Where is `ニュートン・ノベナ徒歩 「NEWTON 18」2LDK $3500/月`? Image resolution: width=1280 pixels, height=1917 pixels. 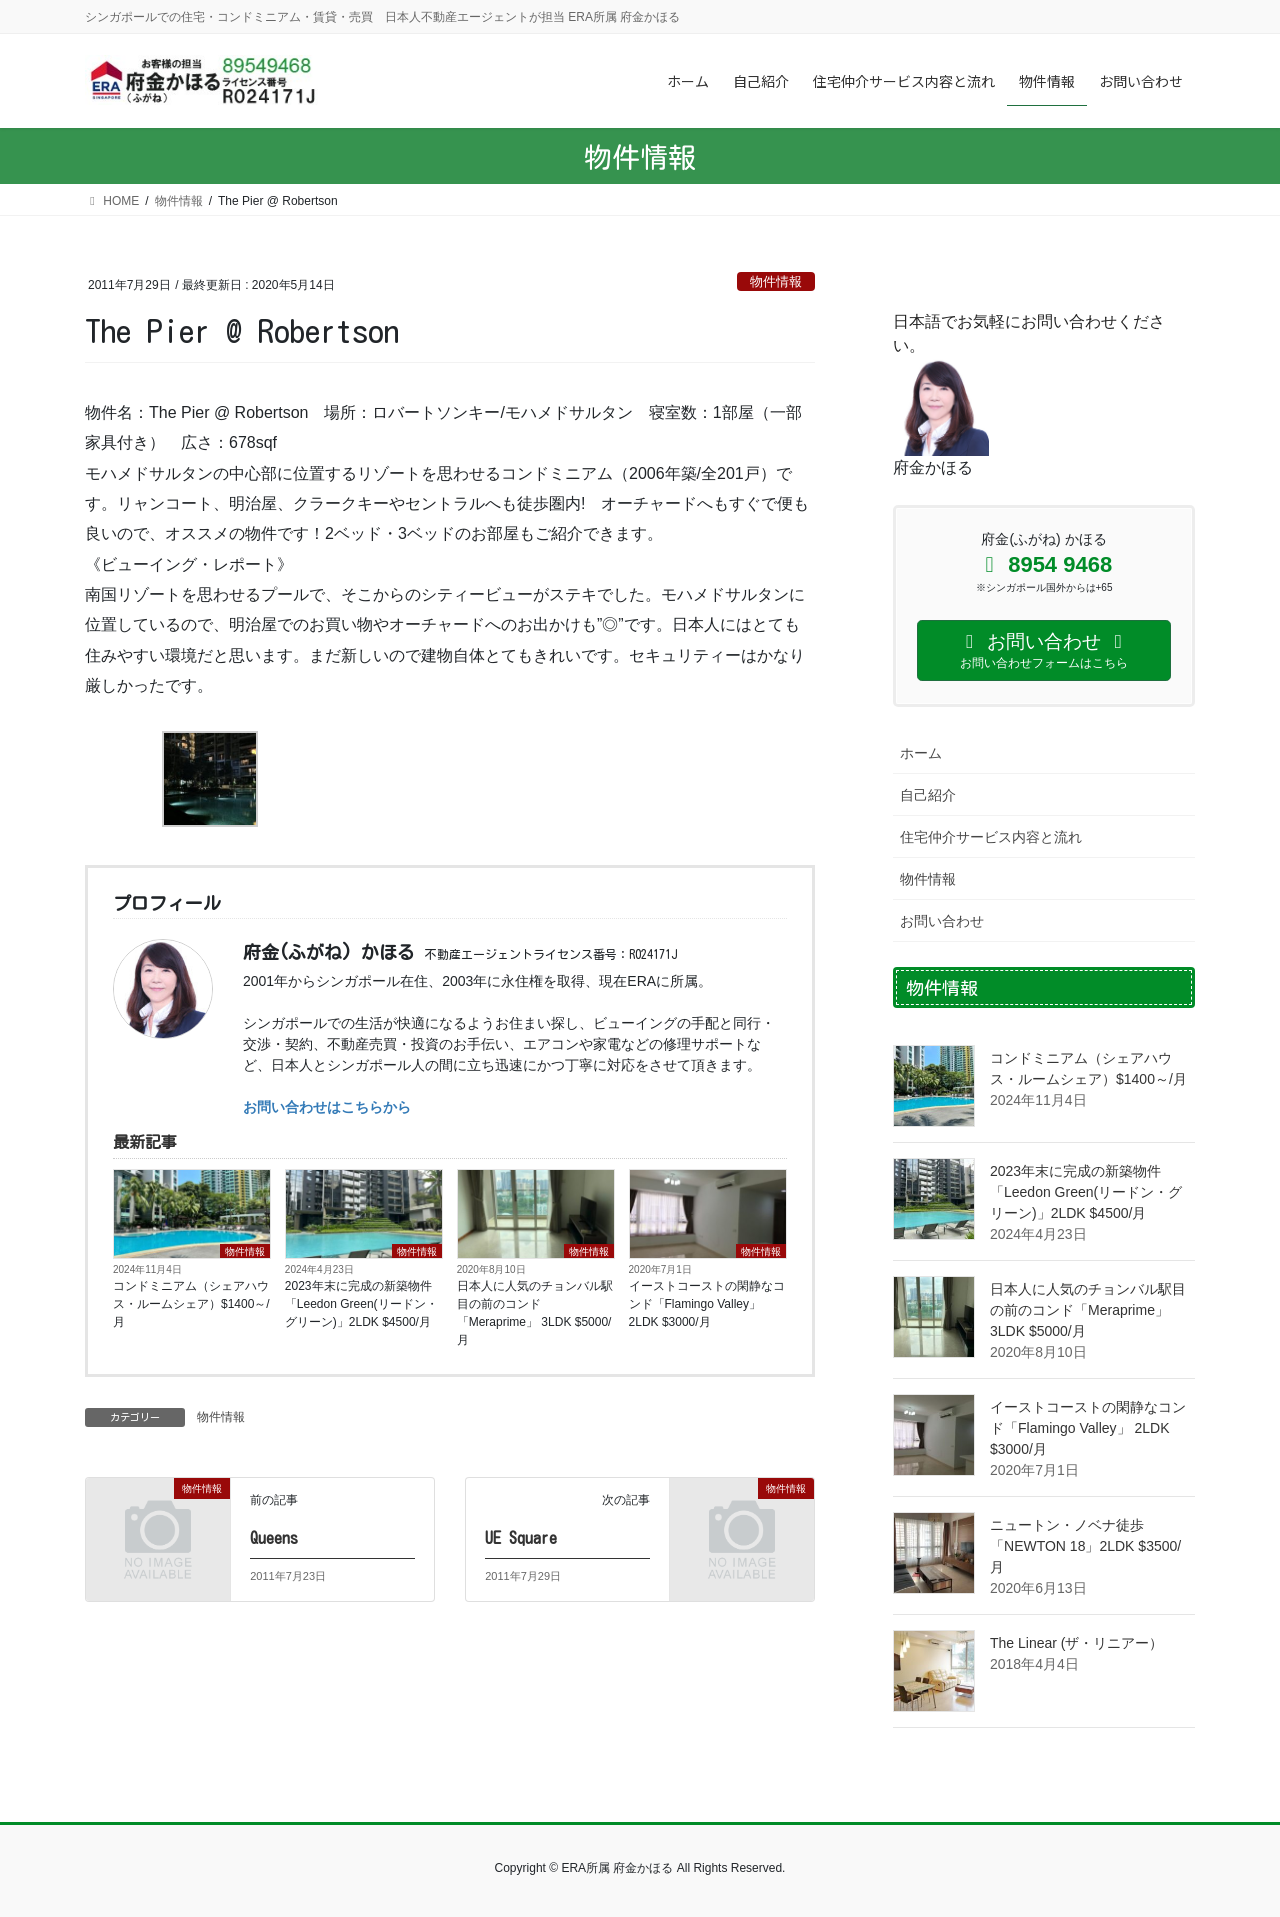
ニュートン・ノベナ徒歩 「NEWTON 18」2LDK $3500/月 is located at coordinates (1085, 1546).